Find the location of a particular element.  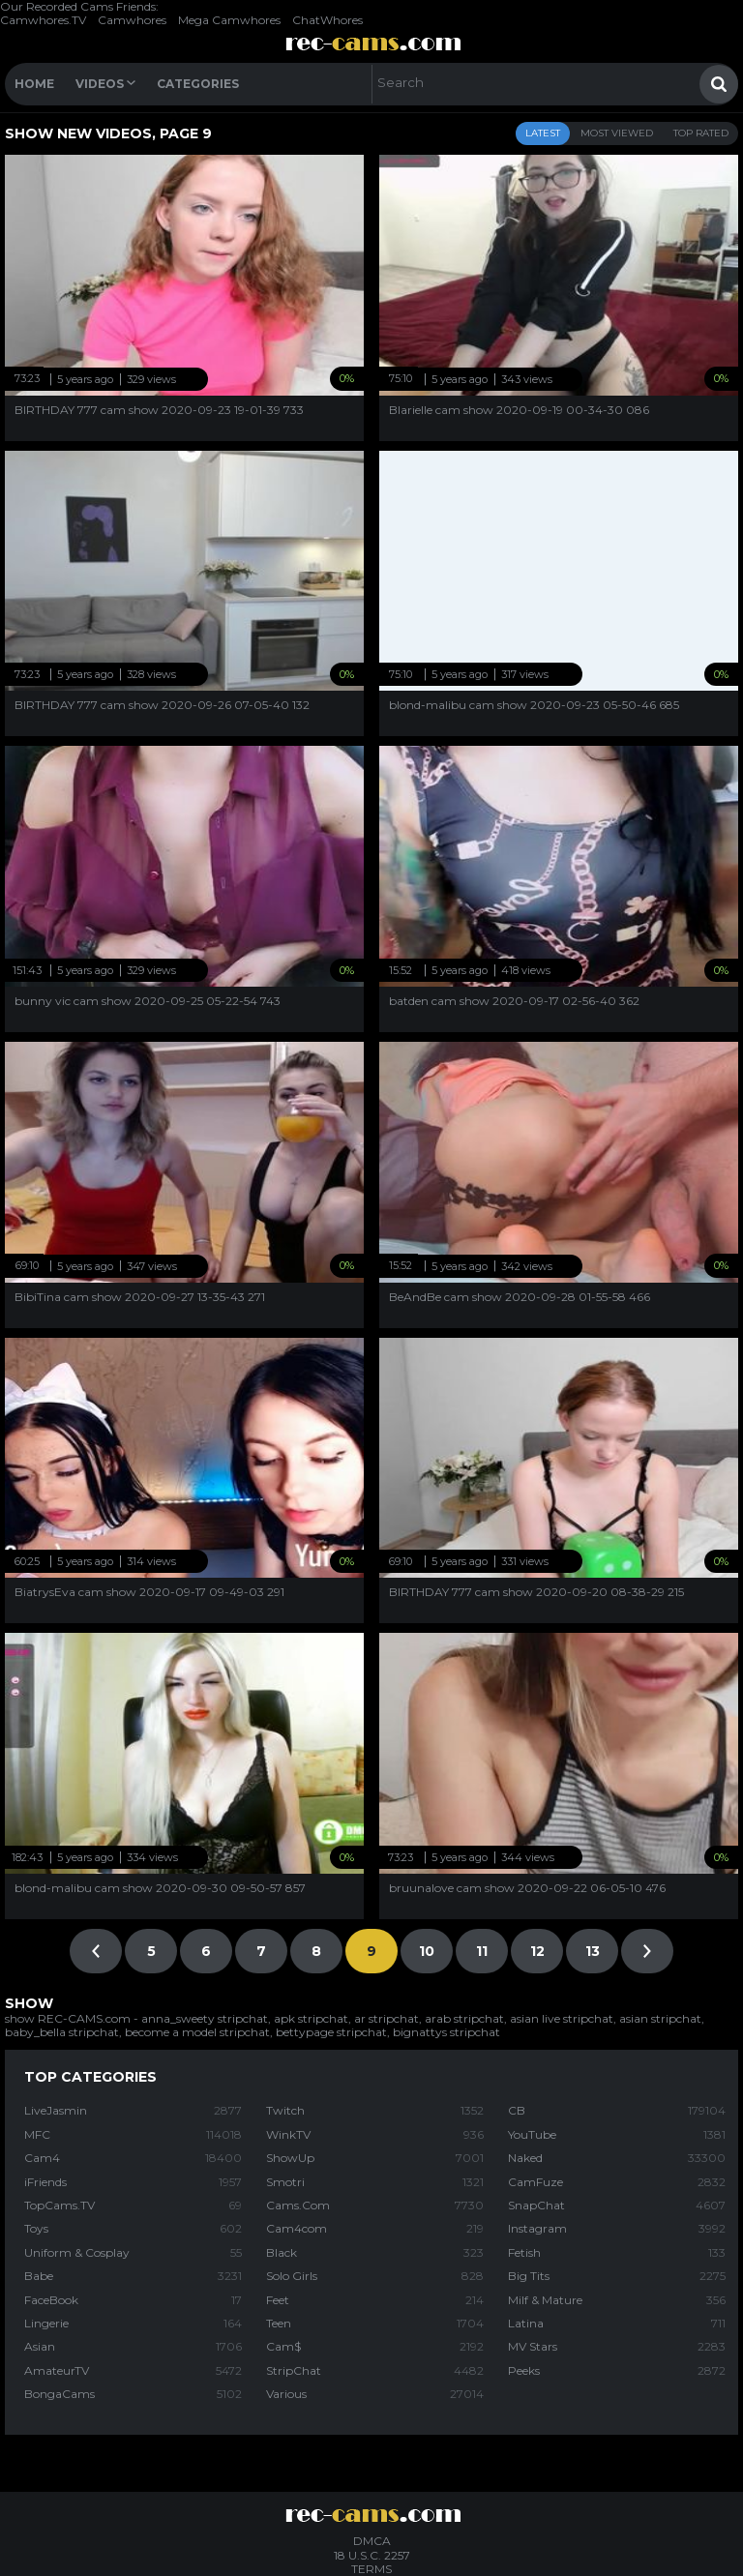

DMCA is located at coordinates (372, 2540).